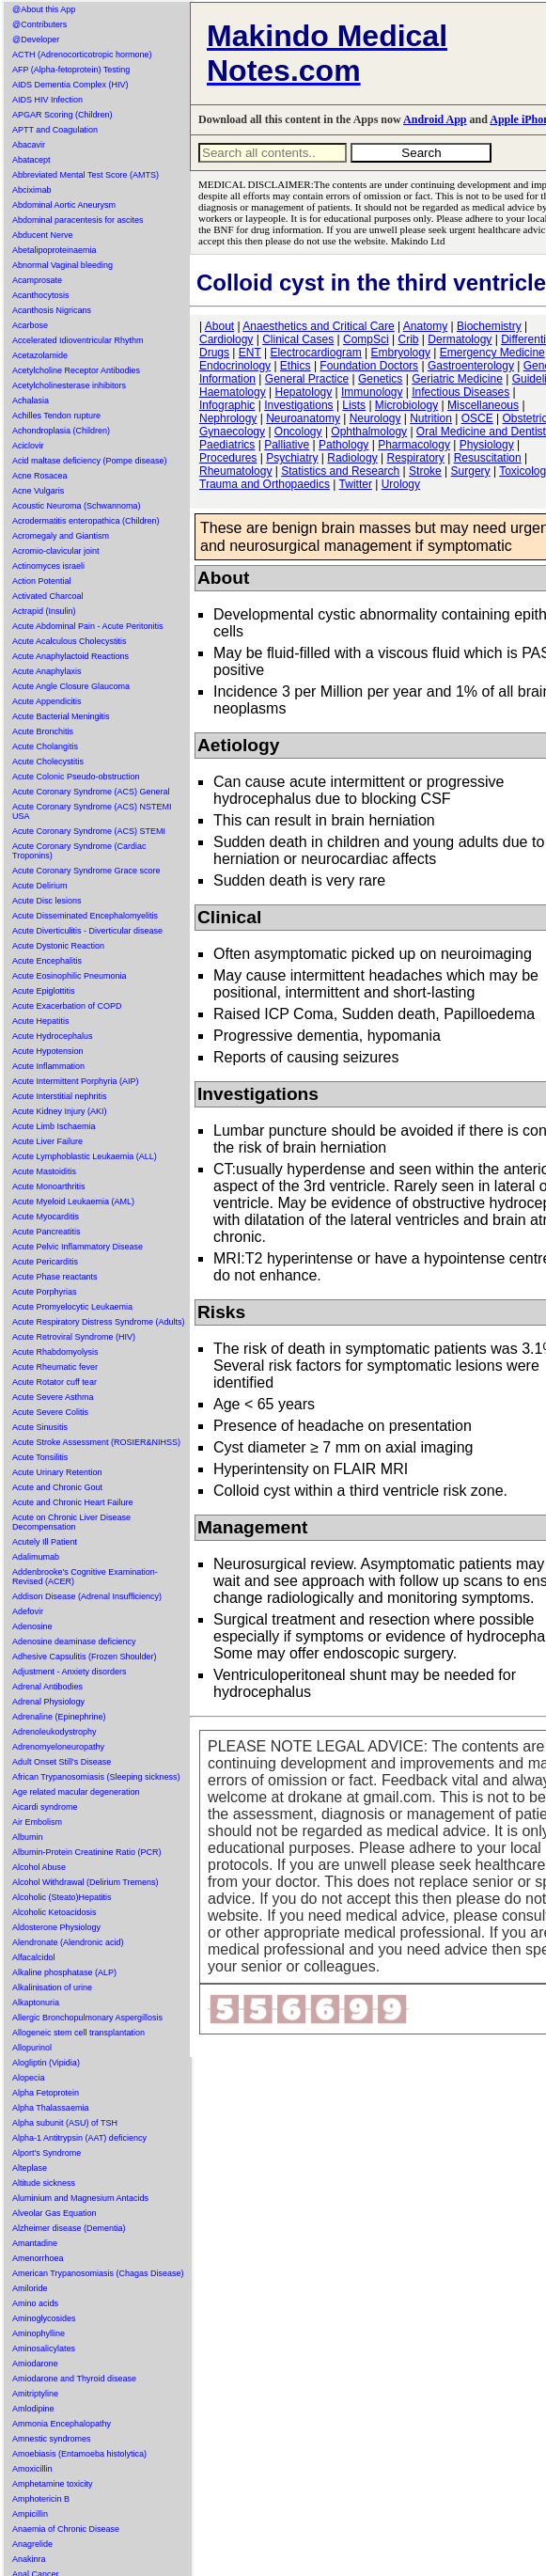 This screenshot has width=546, height=2576. Describe the element at coordinates (227, 444) in the screenshot. I see `Paediatrics` at that location.